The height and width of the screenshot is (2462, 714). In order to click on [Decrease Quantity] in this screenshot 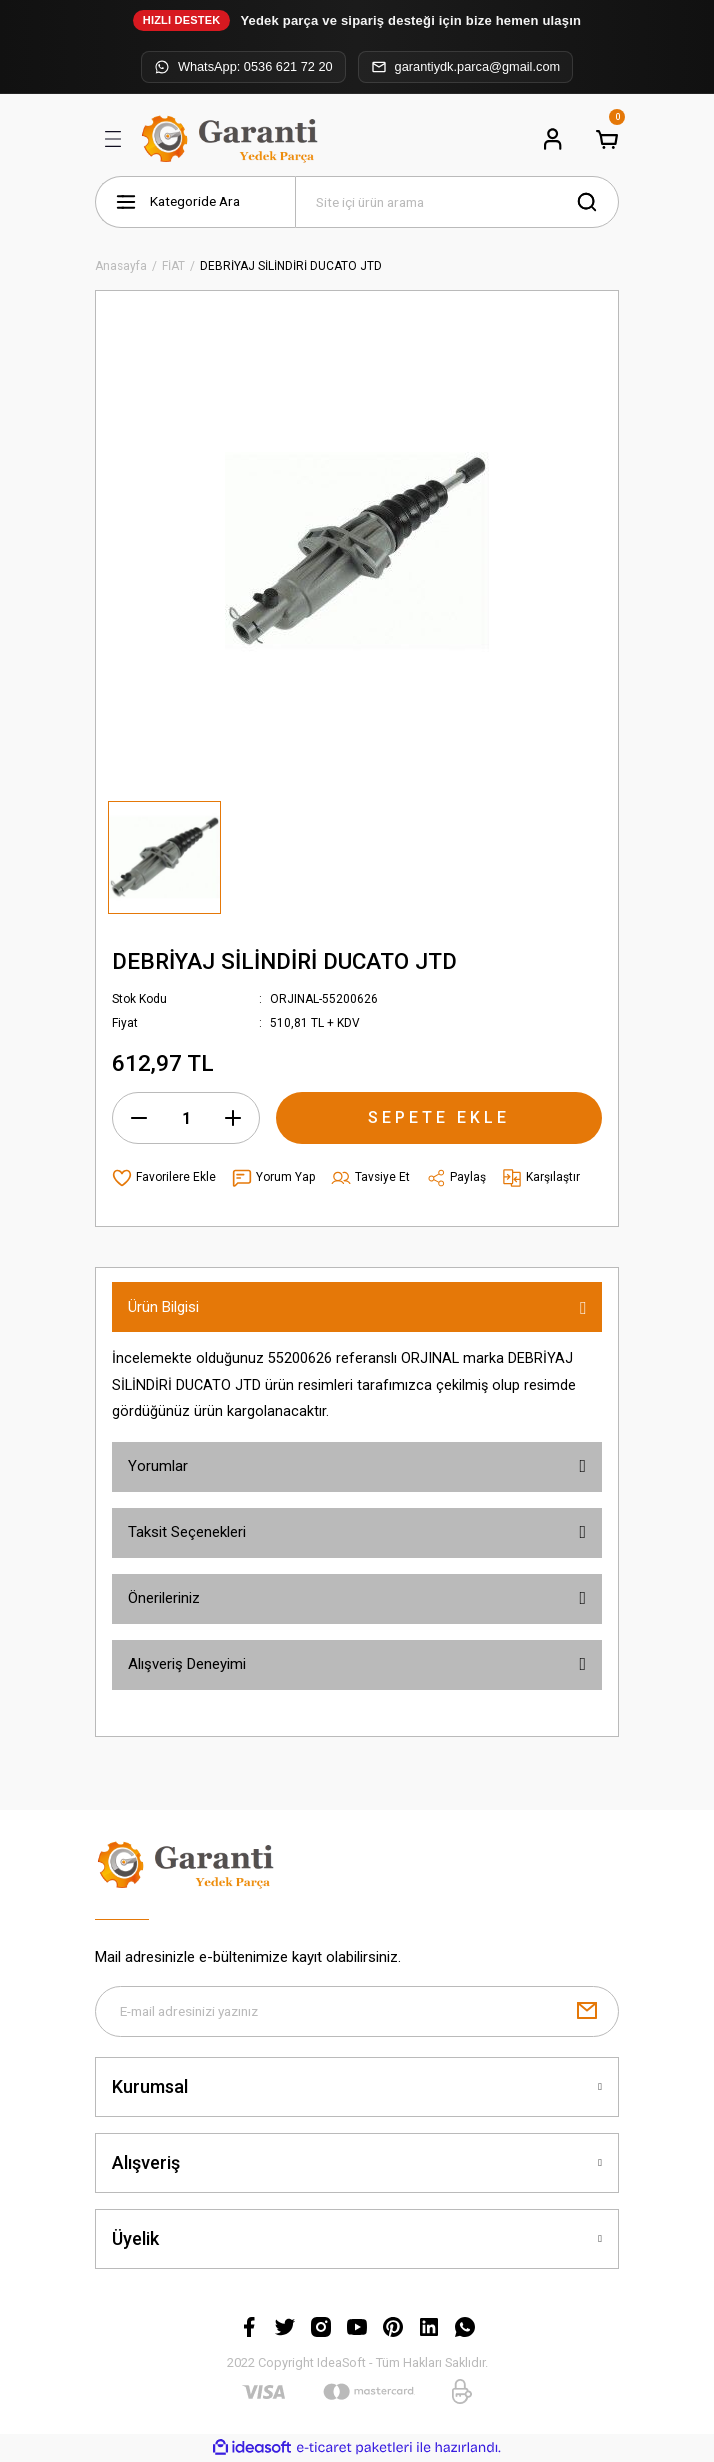, I will do `click(139, 1118)`.